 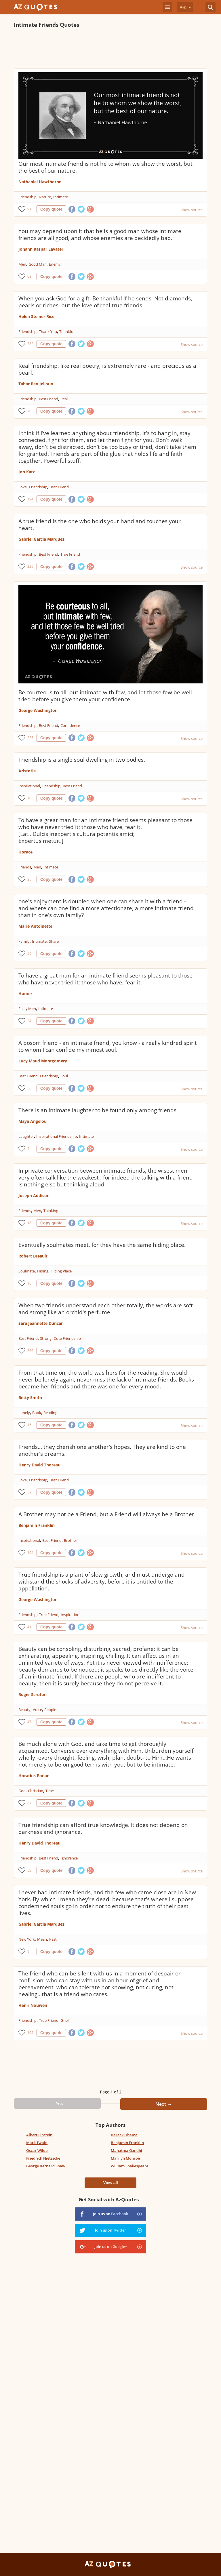 What do you see at coordinates (99, 524) in the screenshot?
I see `A true friend is the one who holds your hand and touches your heart.` at bounding box center [99, 524].